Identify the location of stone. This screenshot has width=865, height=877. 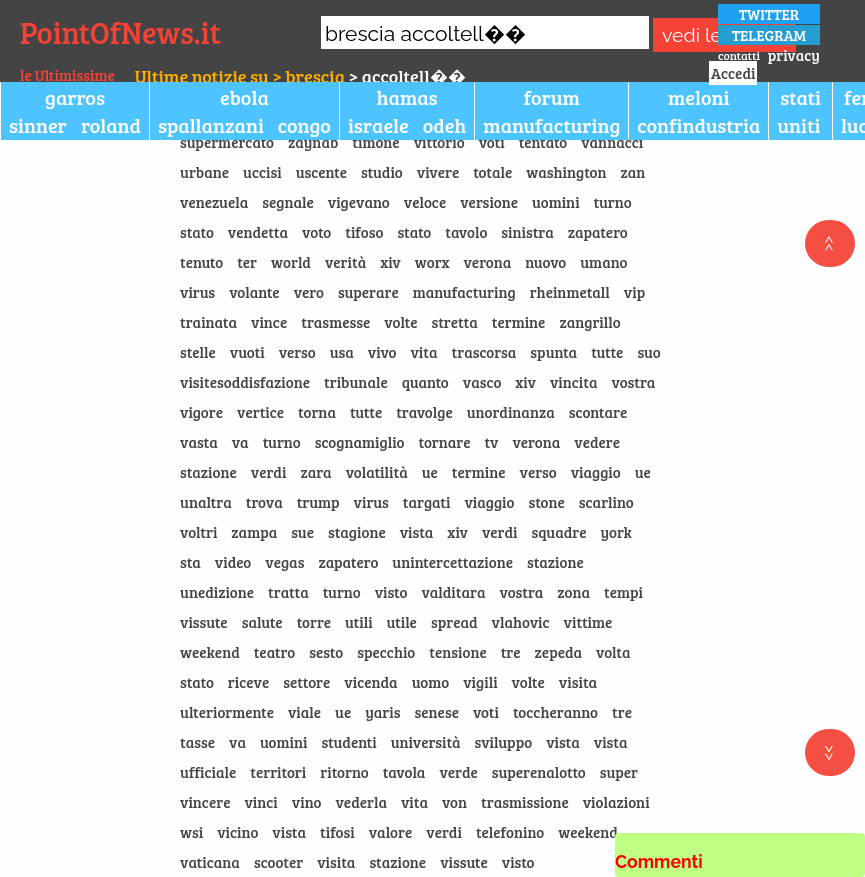
(547, 502).